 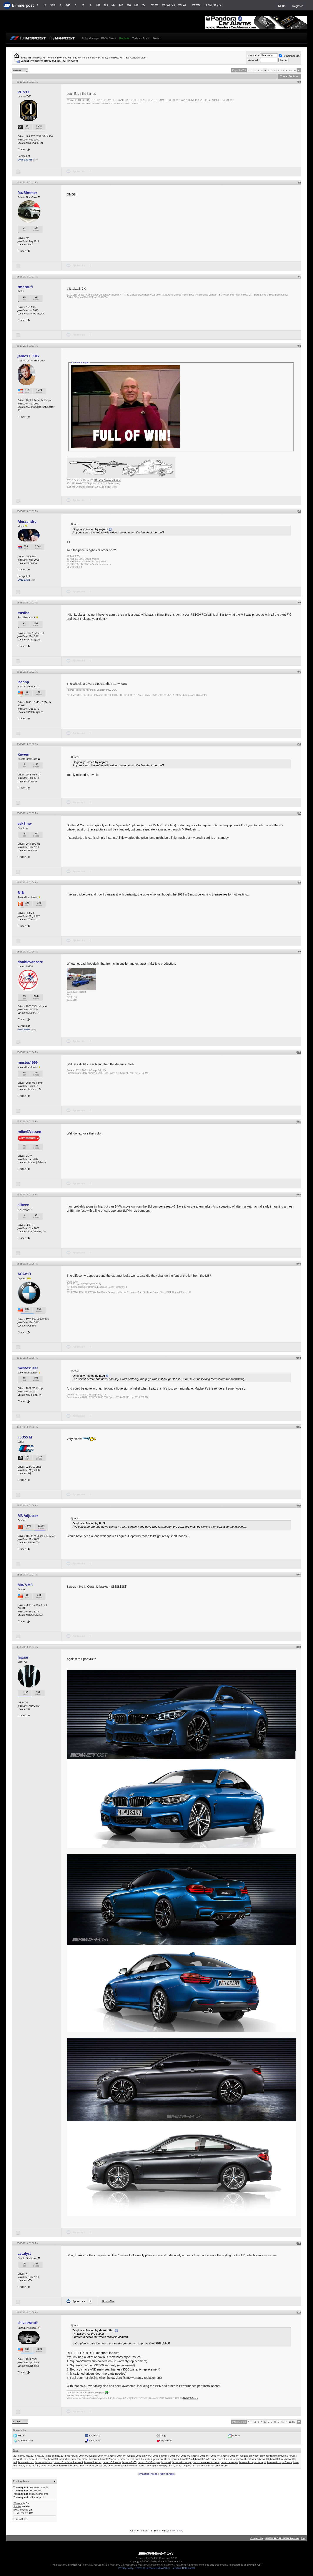 What do you see at coordinates (182, 5) in the screenshot?
I see `X5.X6` at bounding box center [182, 5].